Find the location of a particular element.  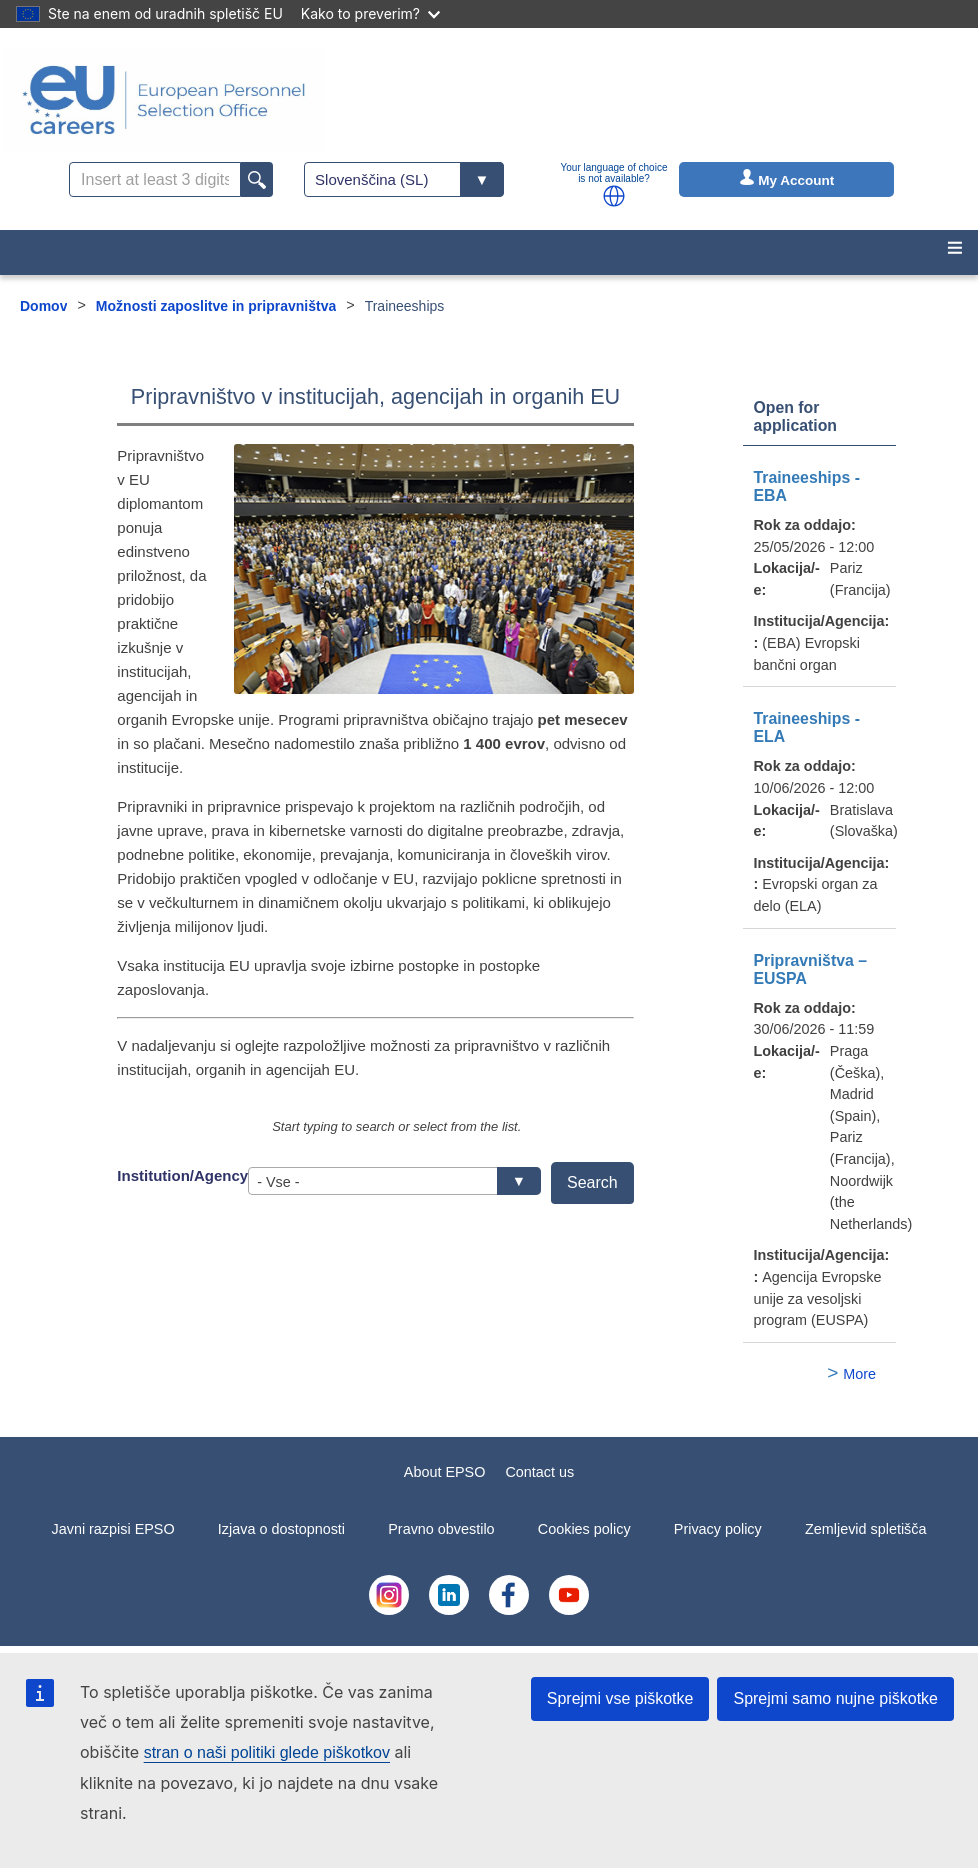

Domov is located at coordinates (43, 306).